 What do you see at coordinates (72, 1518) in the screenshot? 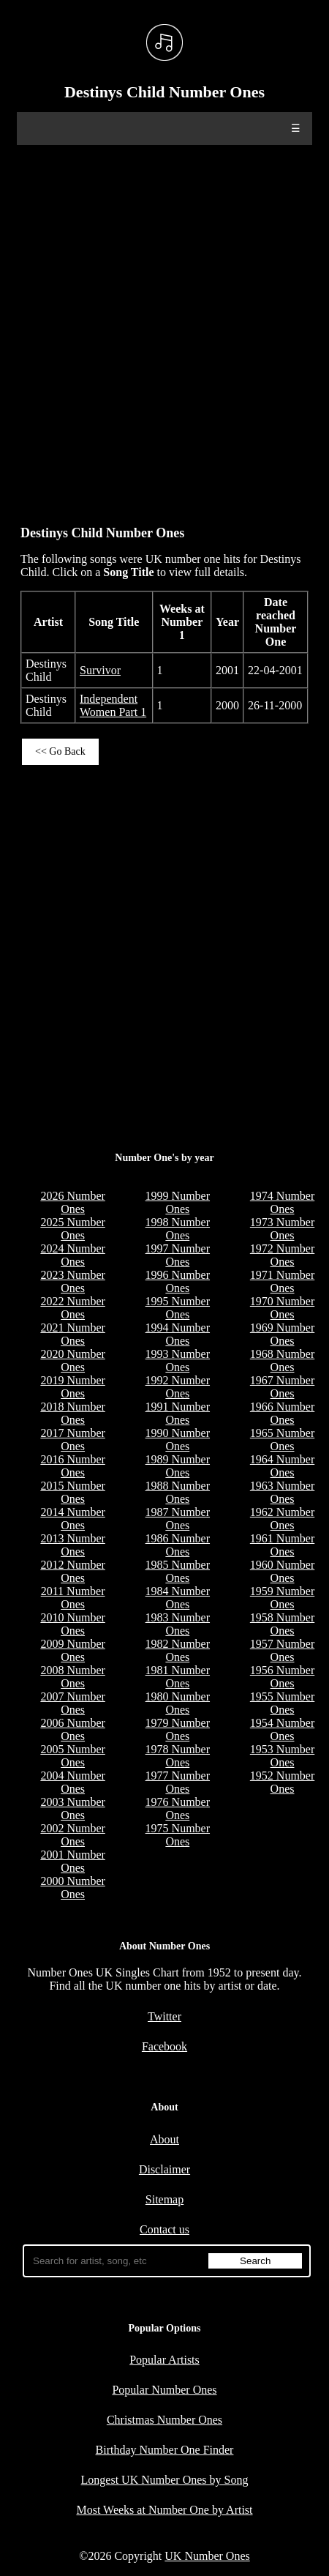
I see `2014 Number Ones` at bounding box center [72, 1518].